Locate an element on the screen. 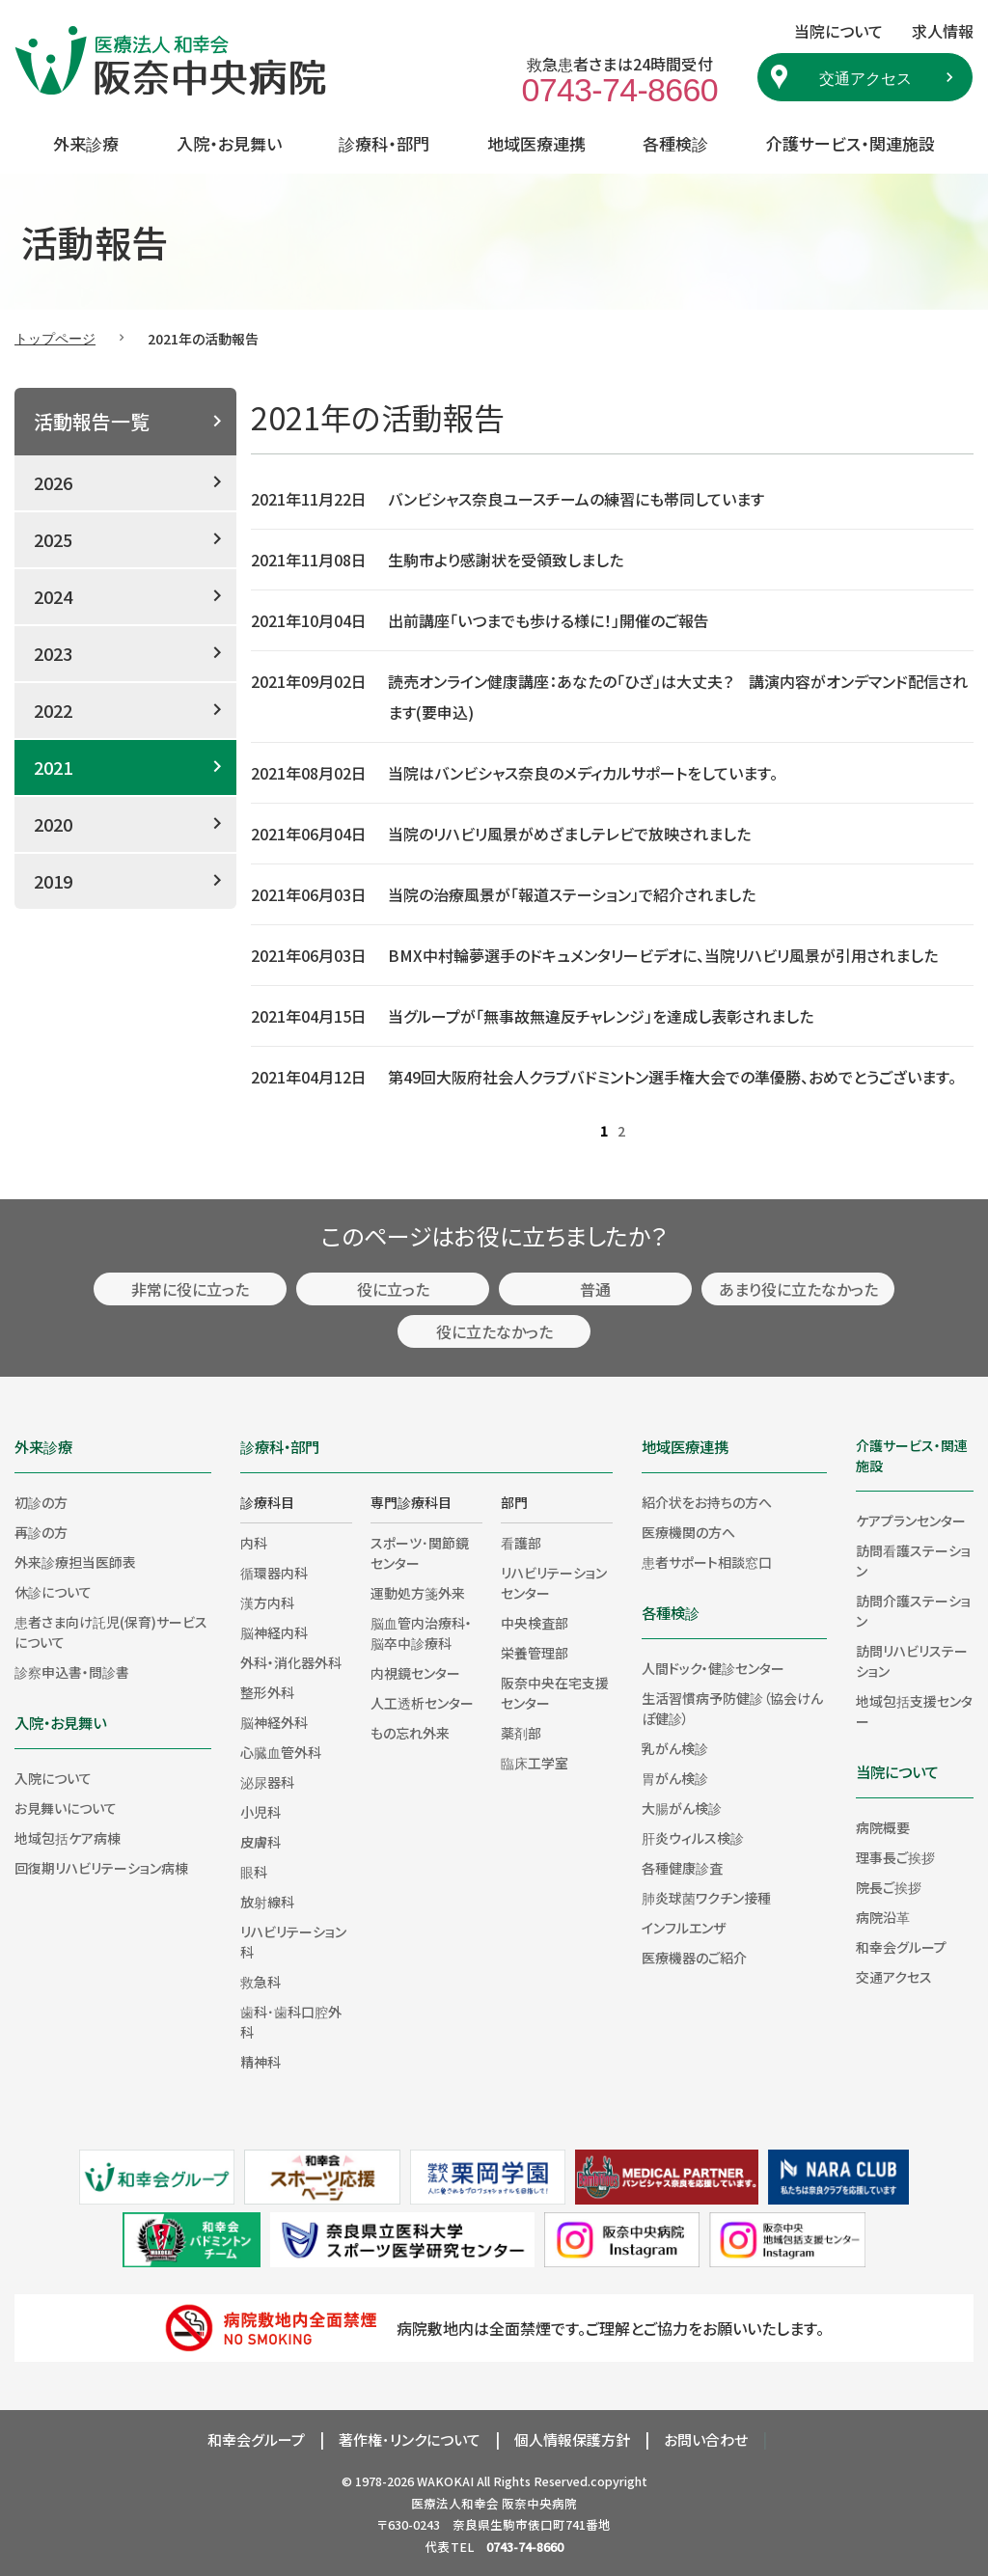  皮膚科 is located at coordinates (260, 1841).